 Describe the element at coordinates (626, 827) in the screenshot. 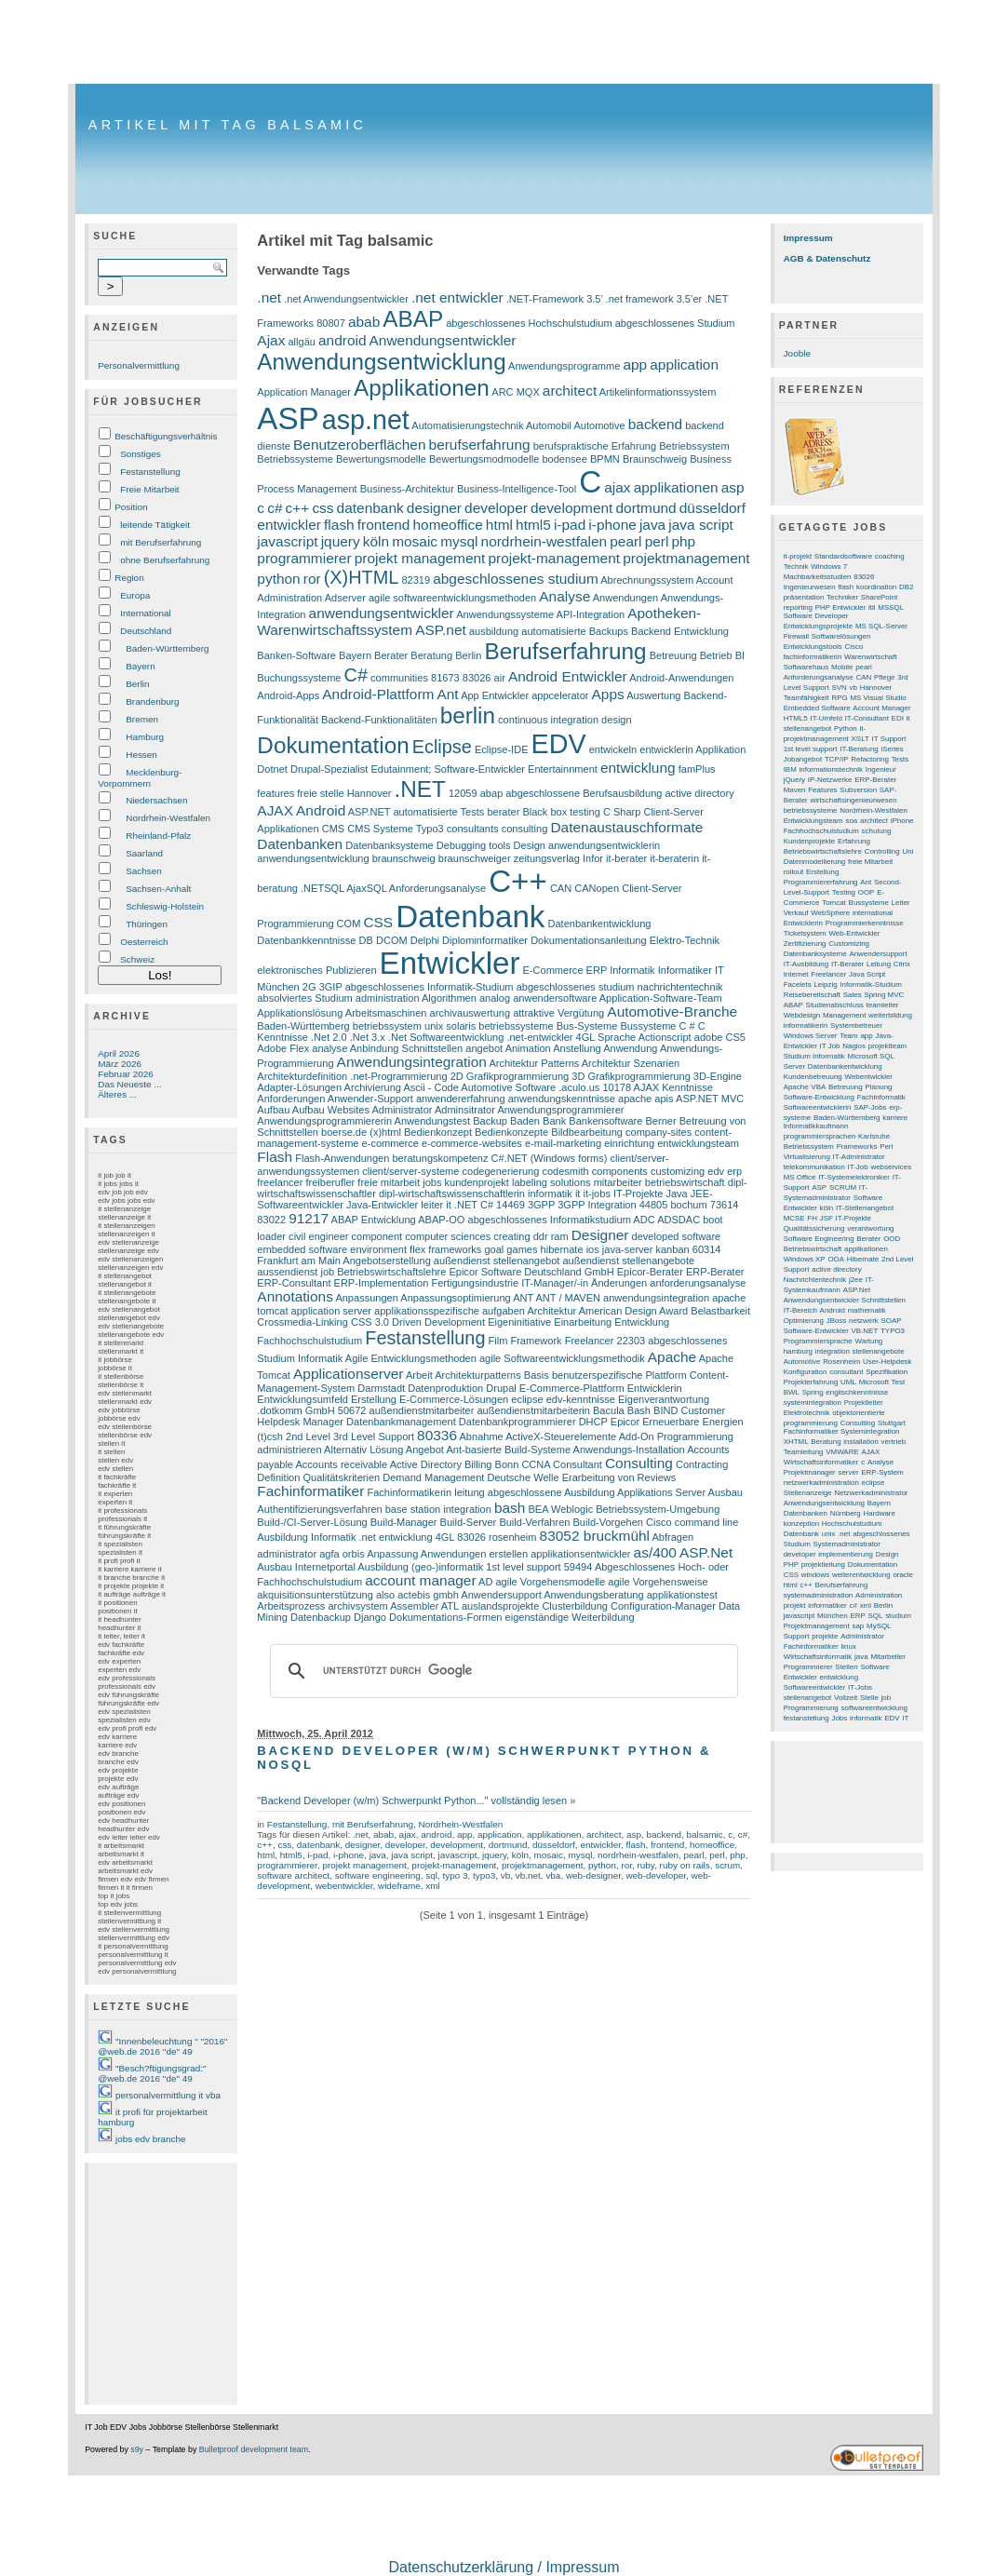

I see `Datenaustauschformate` at that location.